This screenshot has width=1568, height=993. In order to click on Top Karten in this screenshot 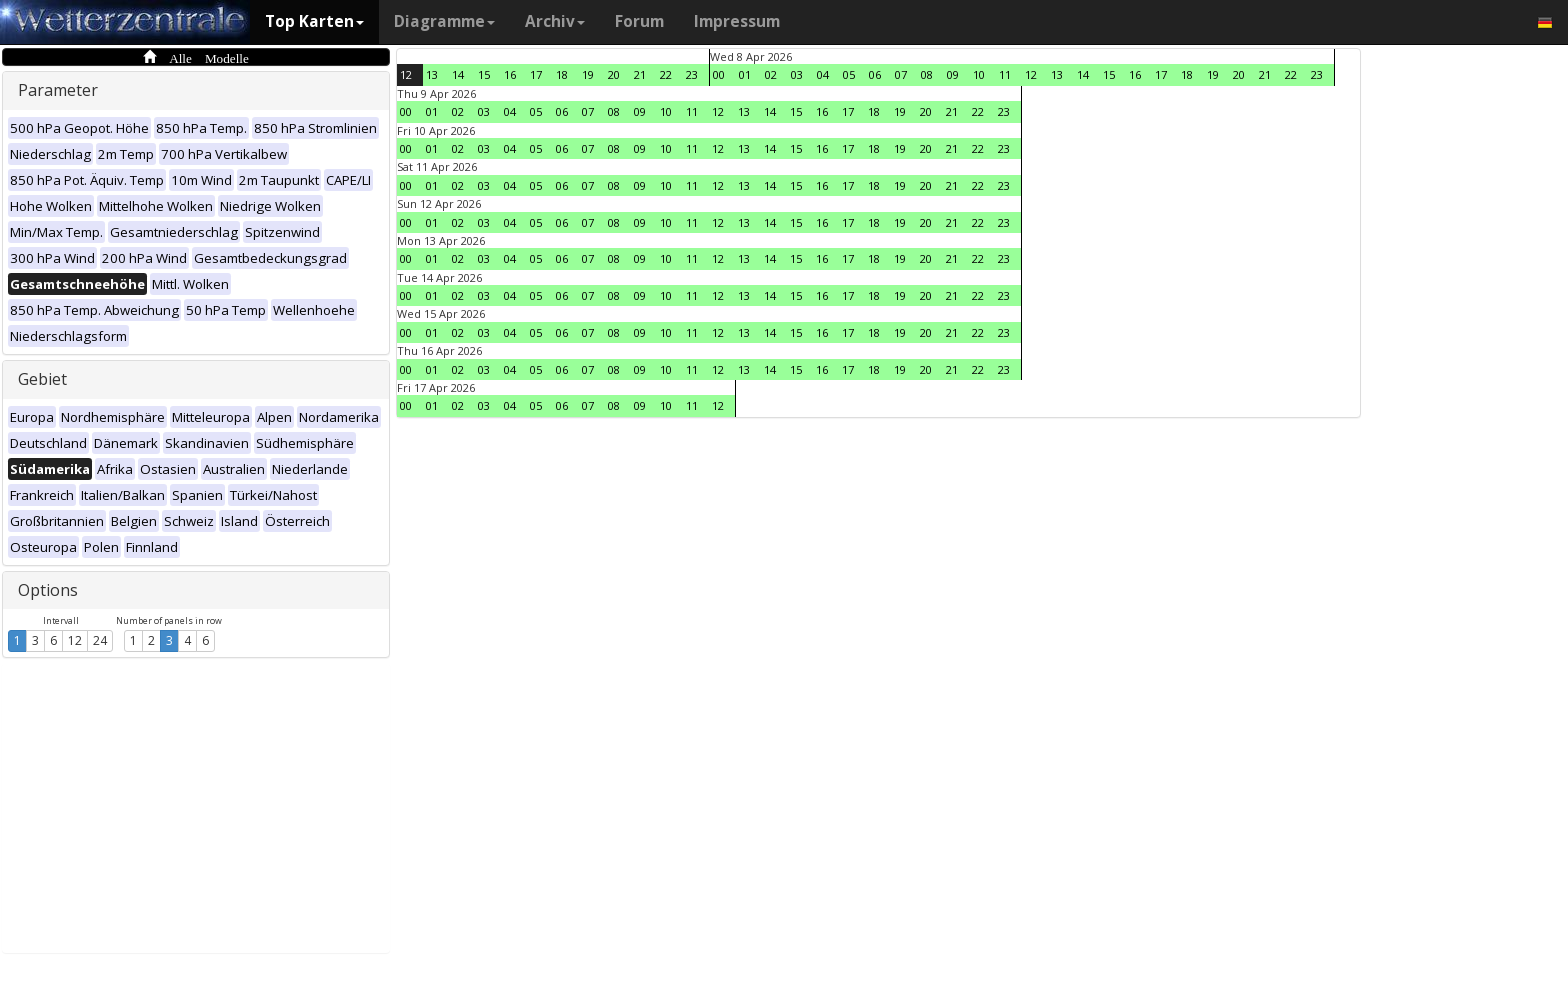, I will do `click(314, 21)`.